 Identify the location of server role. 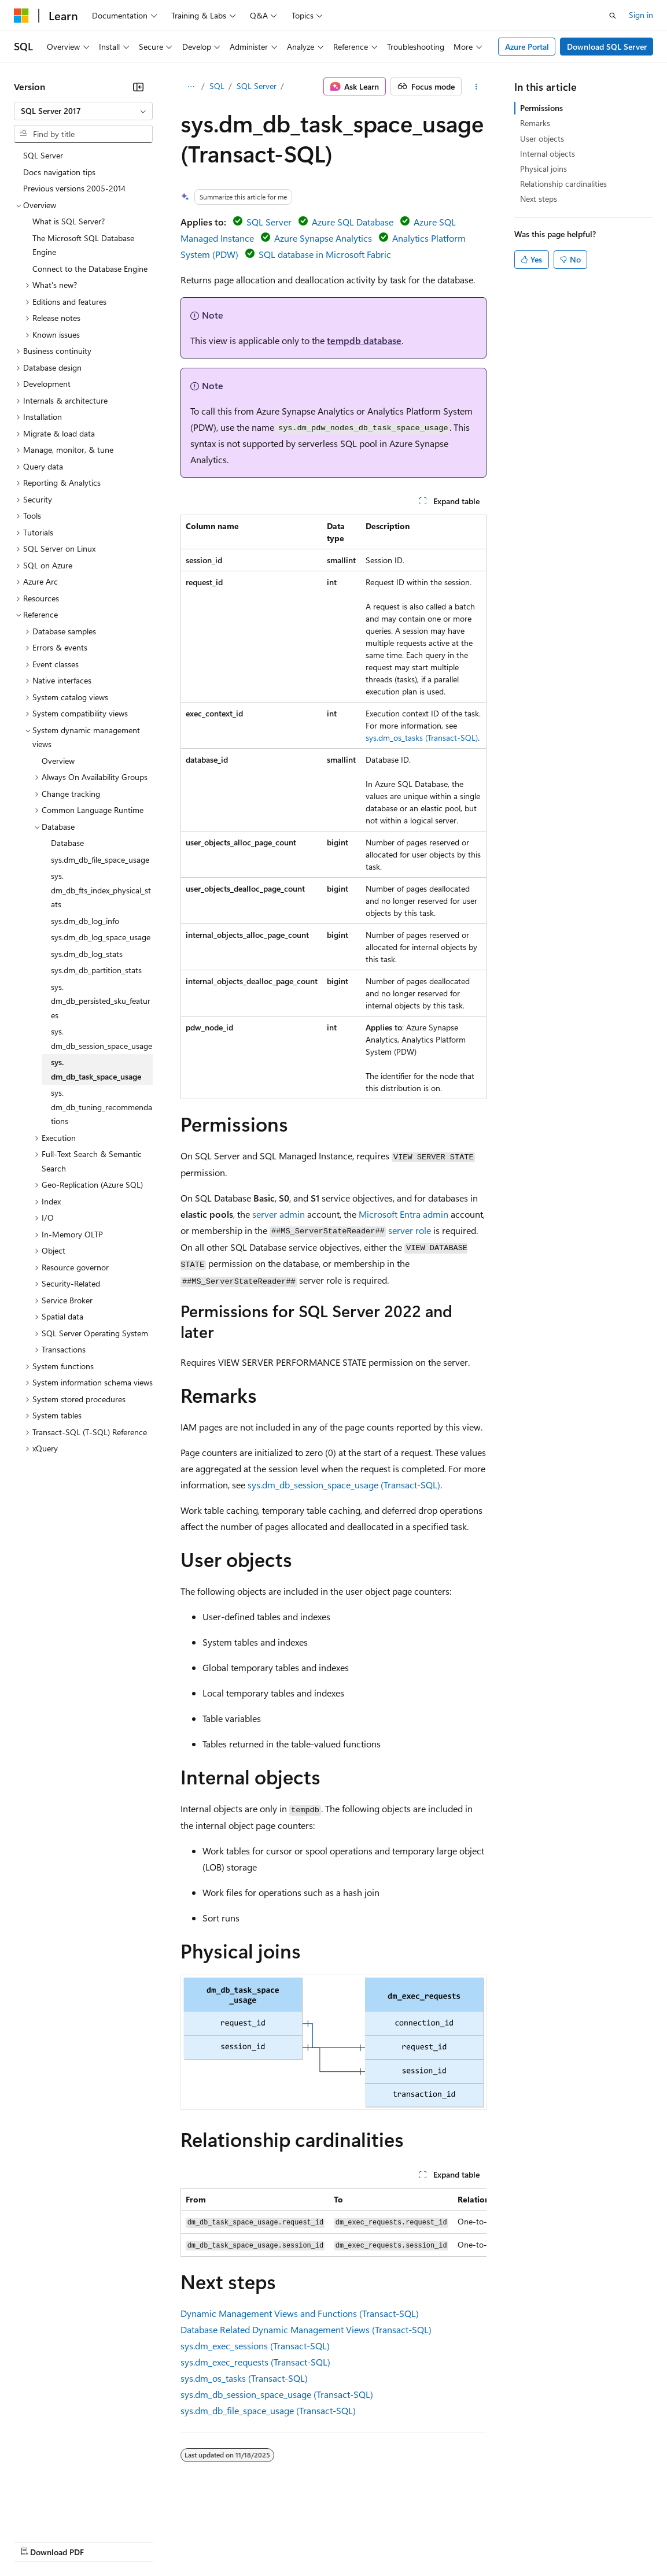
(409, 1230).